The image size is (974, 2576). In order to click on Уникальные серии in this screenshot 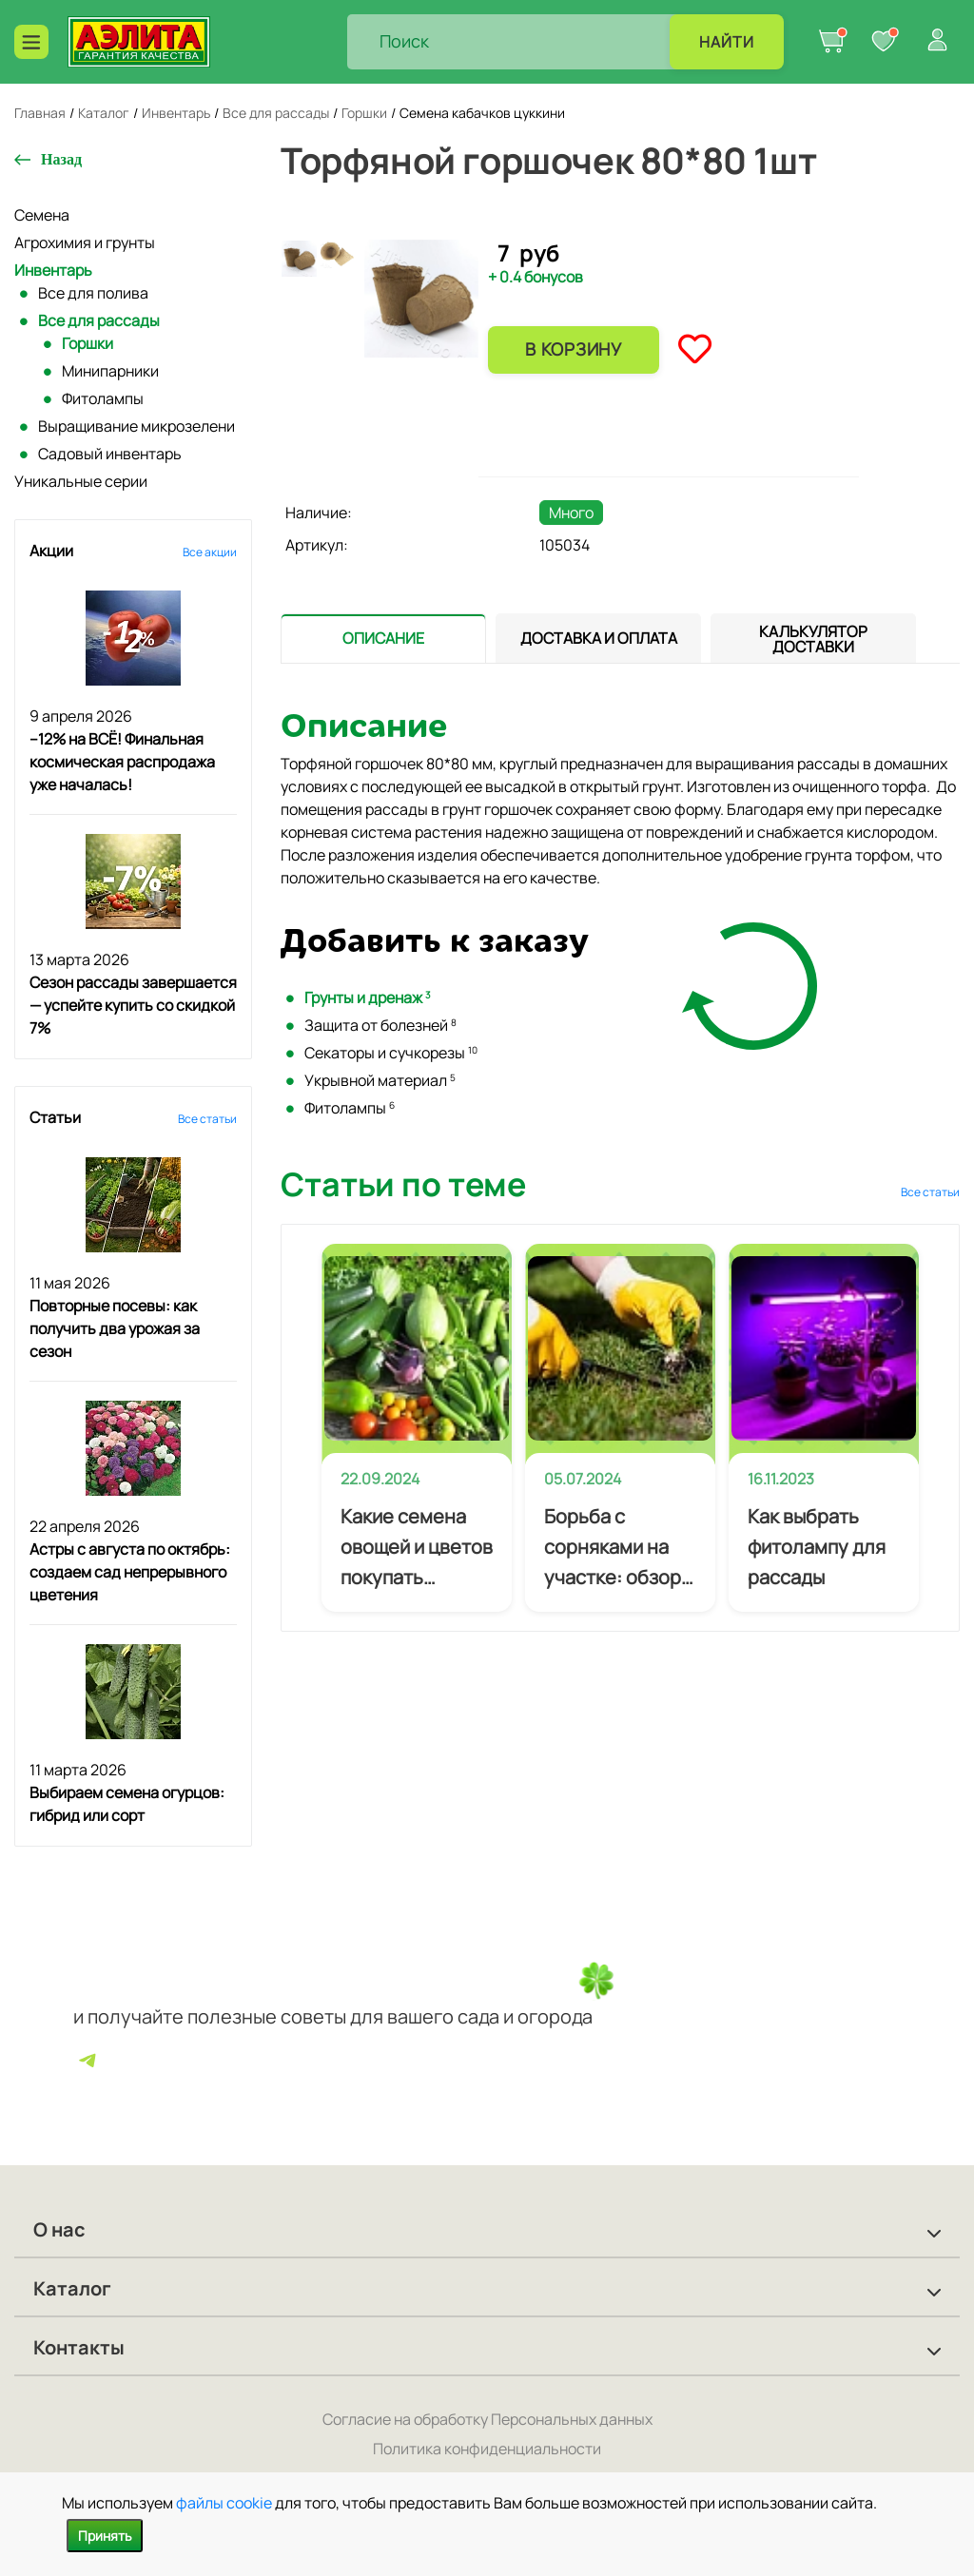, I will do `click(80, 481)`.